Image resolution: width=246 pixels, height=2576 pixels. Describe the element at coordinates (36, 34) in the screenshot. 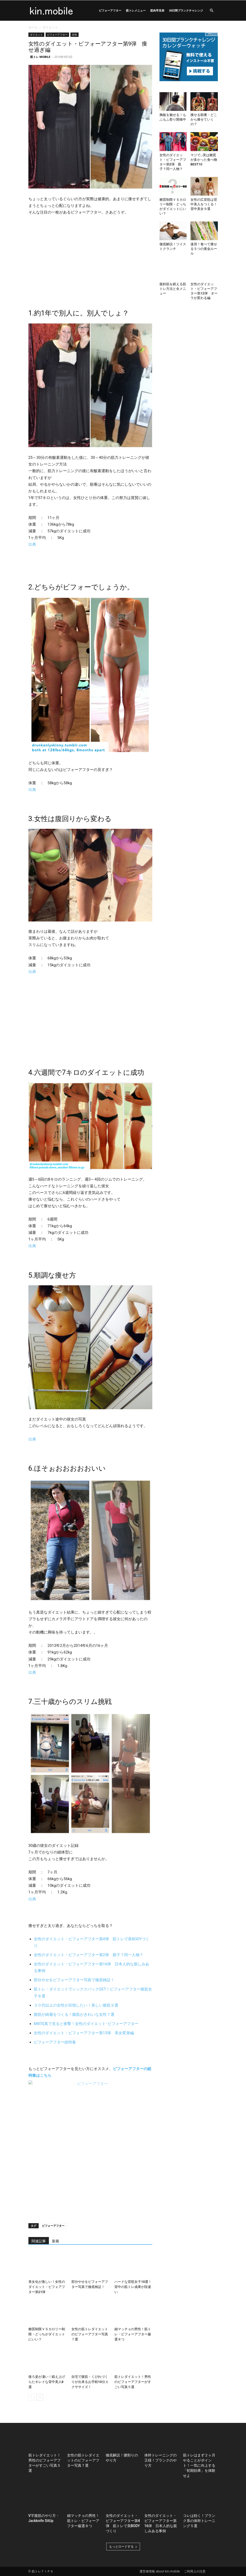

I see `ダイエット` at that location.